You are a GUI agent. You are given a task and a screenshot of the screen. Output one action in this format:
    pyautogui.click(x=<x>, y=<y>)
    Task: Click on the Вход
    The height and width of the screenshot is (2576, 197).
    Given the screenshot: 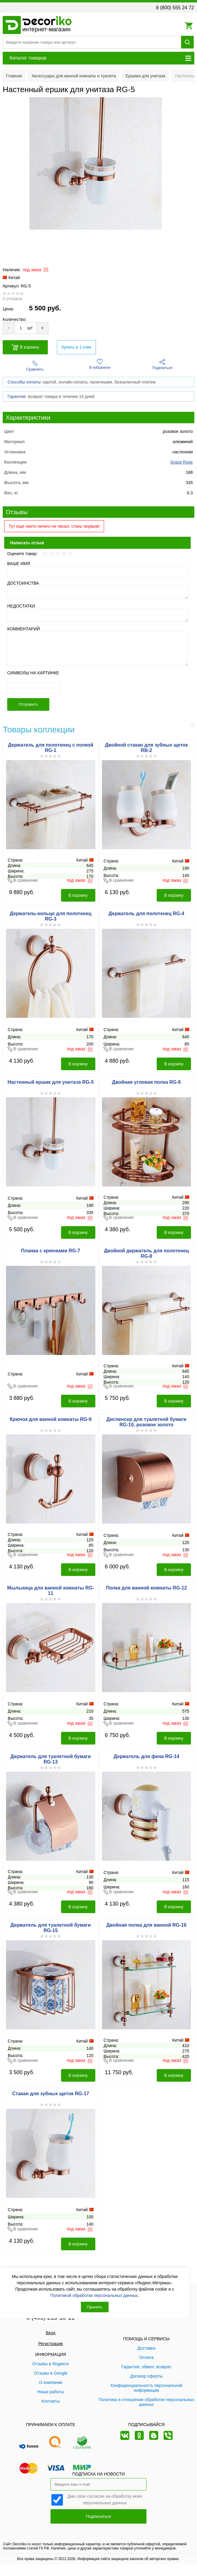 What is the action you would take?
    pyautogui.click(x=50, y=2332)
    